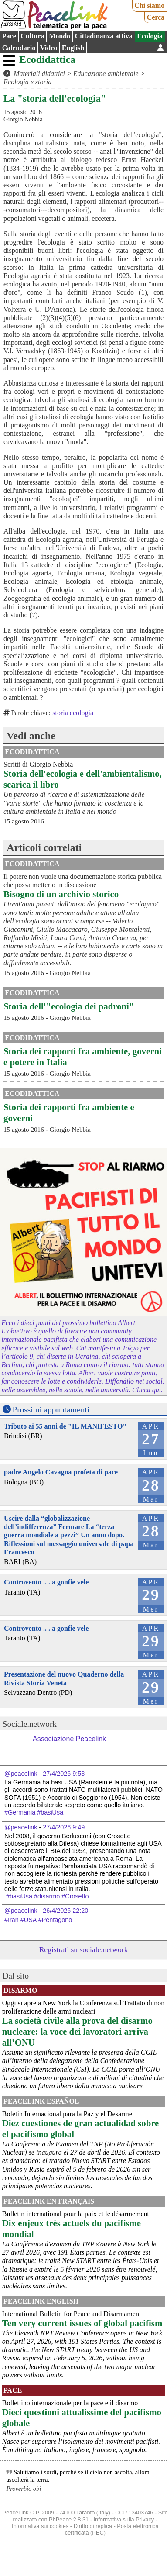 This screenshot has height=2576, width=167. What do you see at coordinates (82, 2323) in the screenshot?
I see `Ten very current issues of global pacifism` at bounding box center [82, 2323].